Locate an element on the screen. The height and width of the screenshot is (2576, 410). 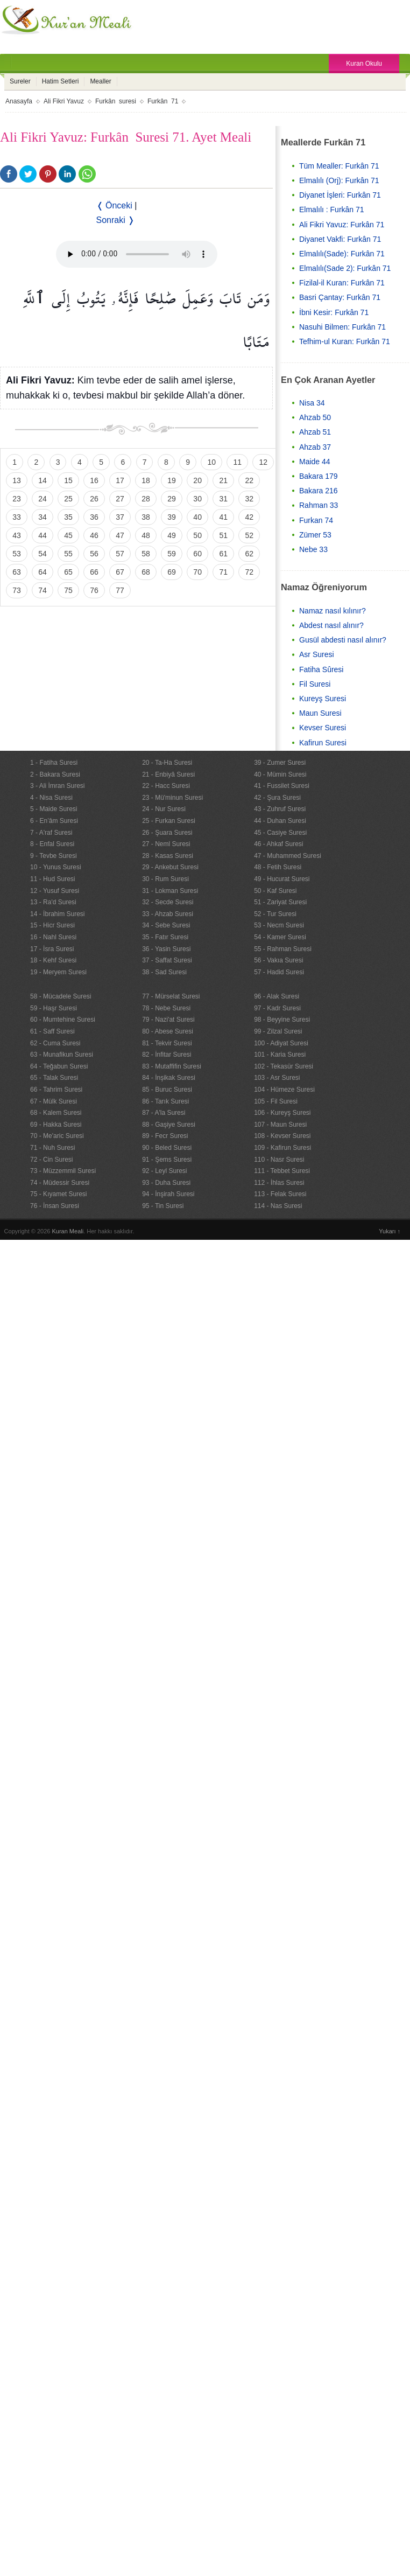
73 is located at coordinates (16, 590).